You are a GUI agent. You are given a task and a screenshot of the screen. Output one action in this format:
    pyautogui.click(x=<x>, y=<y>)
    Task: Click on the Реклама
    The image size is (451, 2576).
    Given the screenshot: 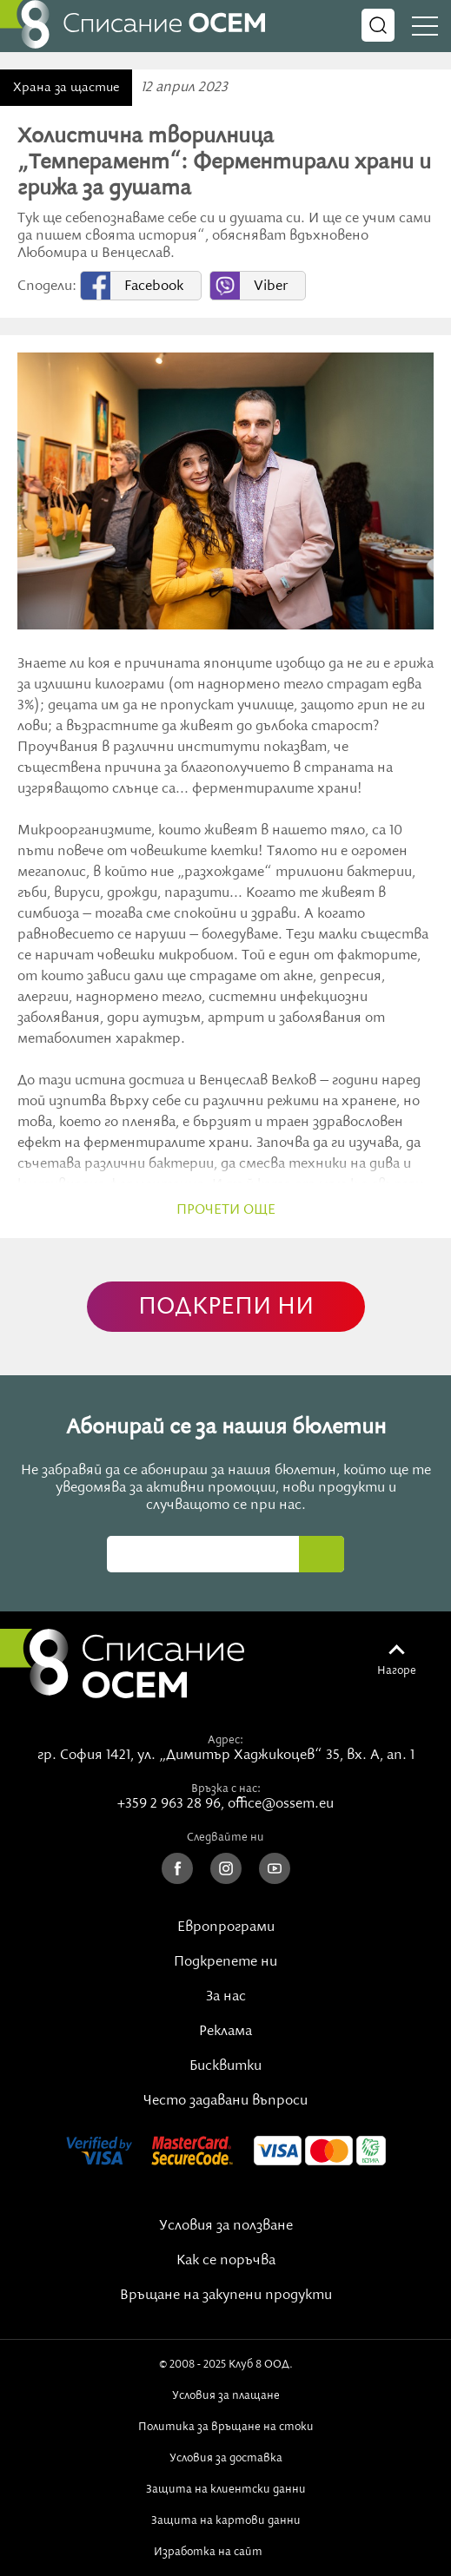 What is the action you would take?
    pyautogui.click(x=225, y=2031)
    